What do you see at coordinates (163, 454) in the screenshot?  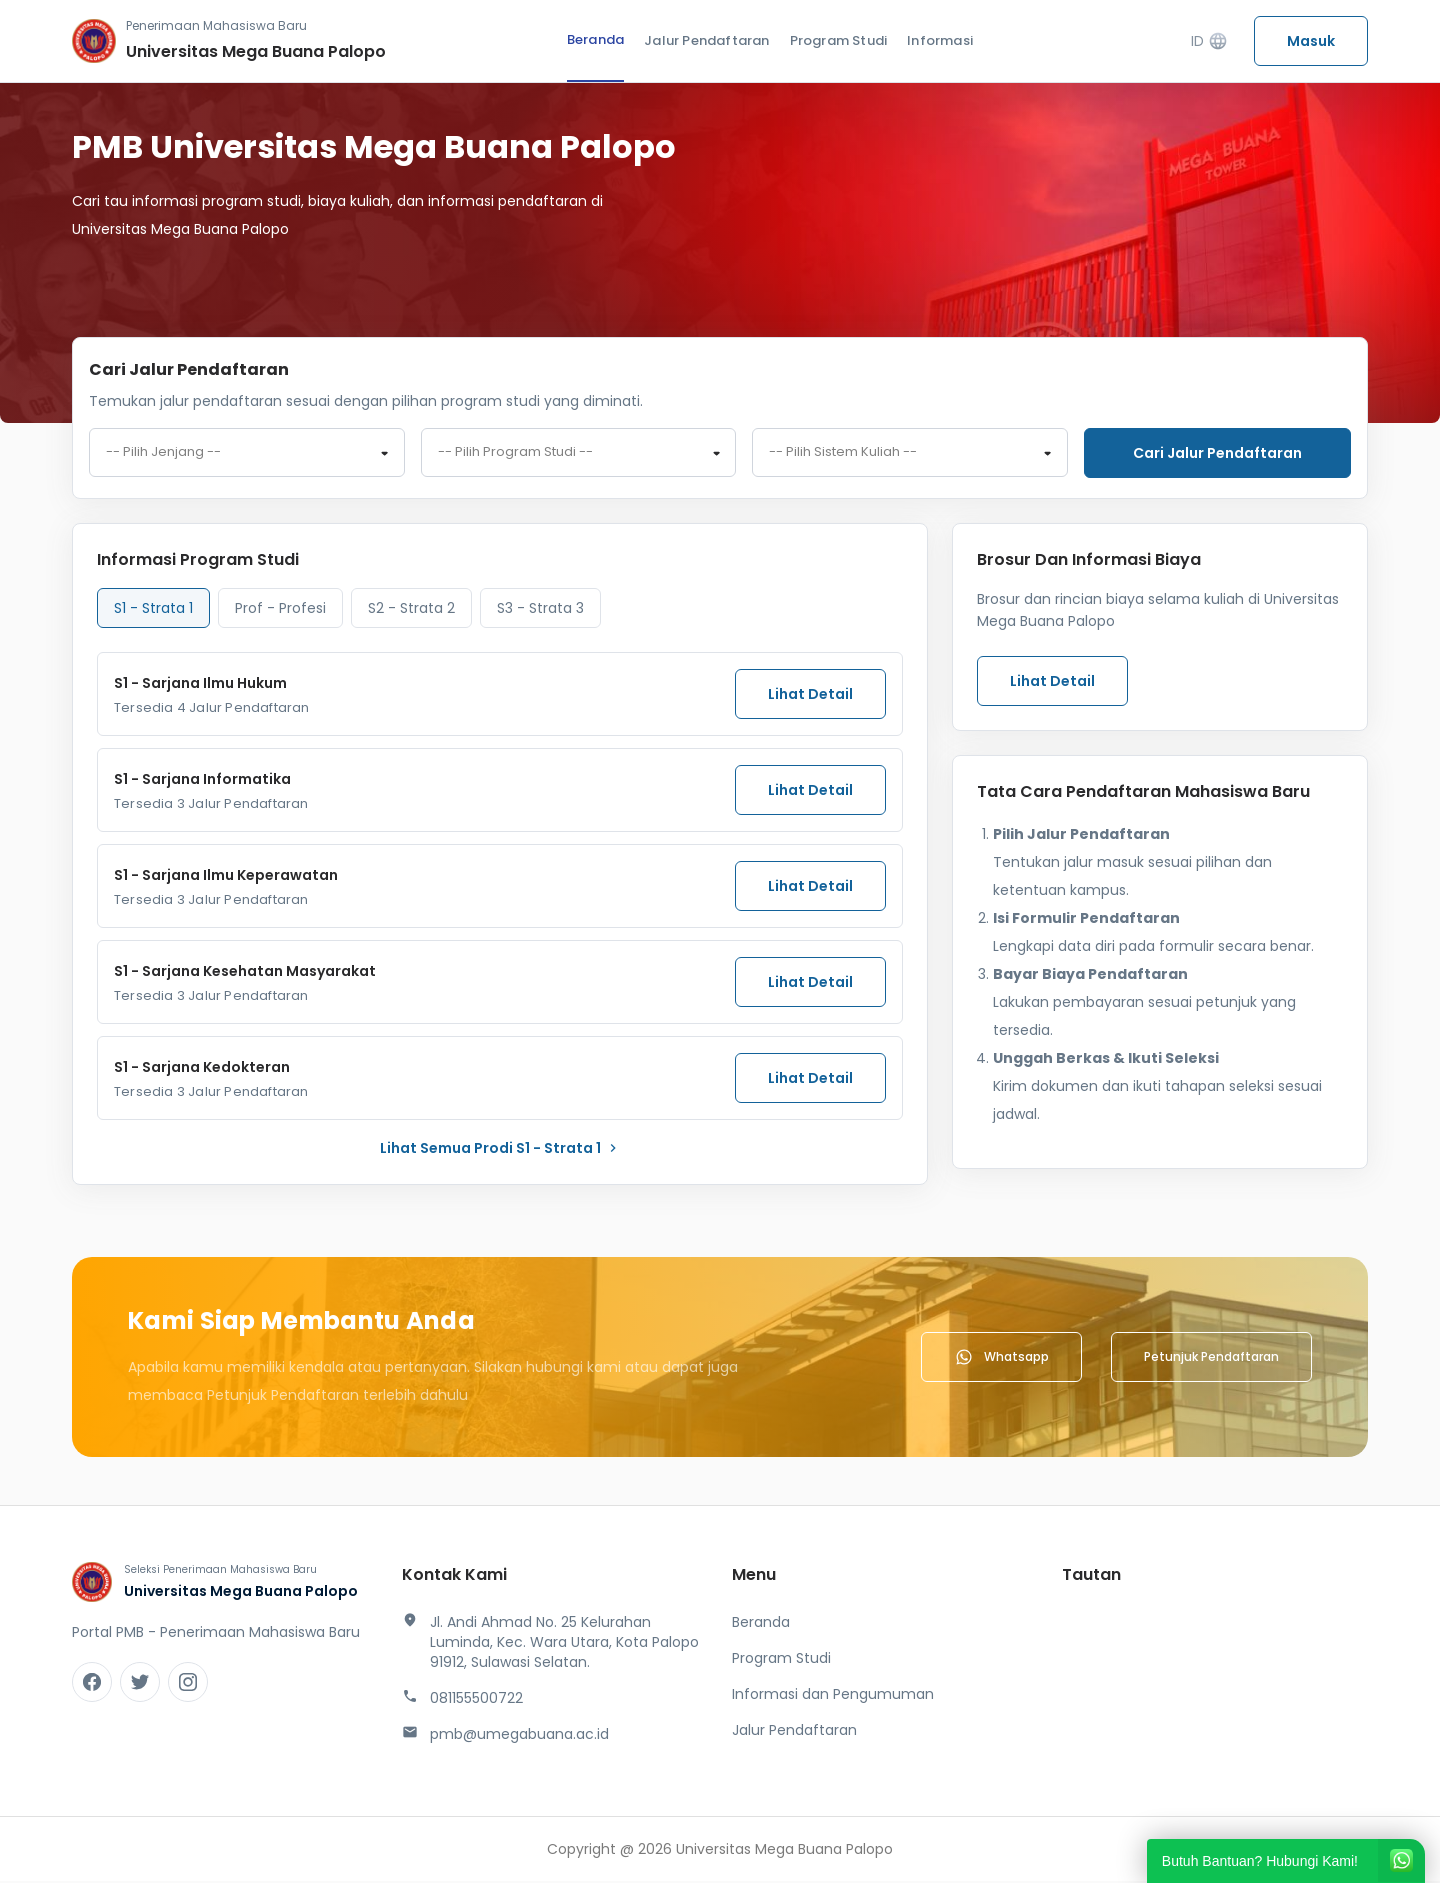 I see `-- Pilih Jenjang -- [textbox]` at bounding box center [163, 454].